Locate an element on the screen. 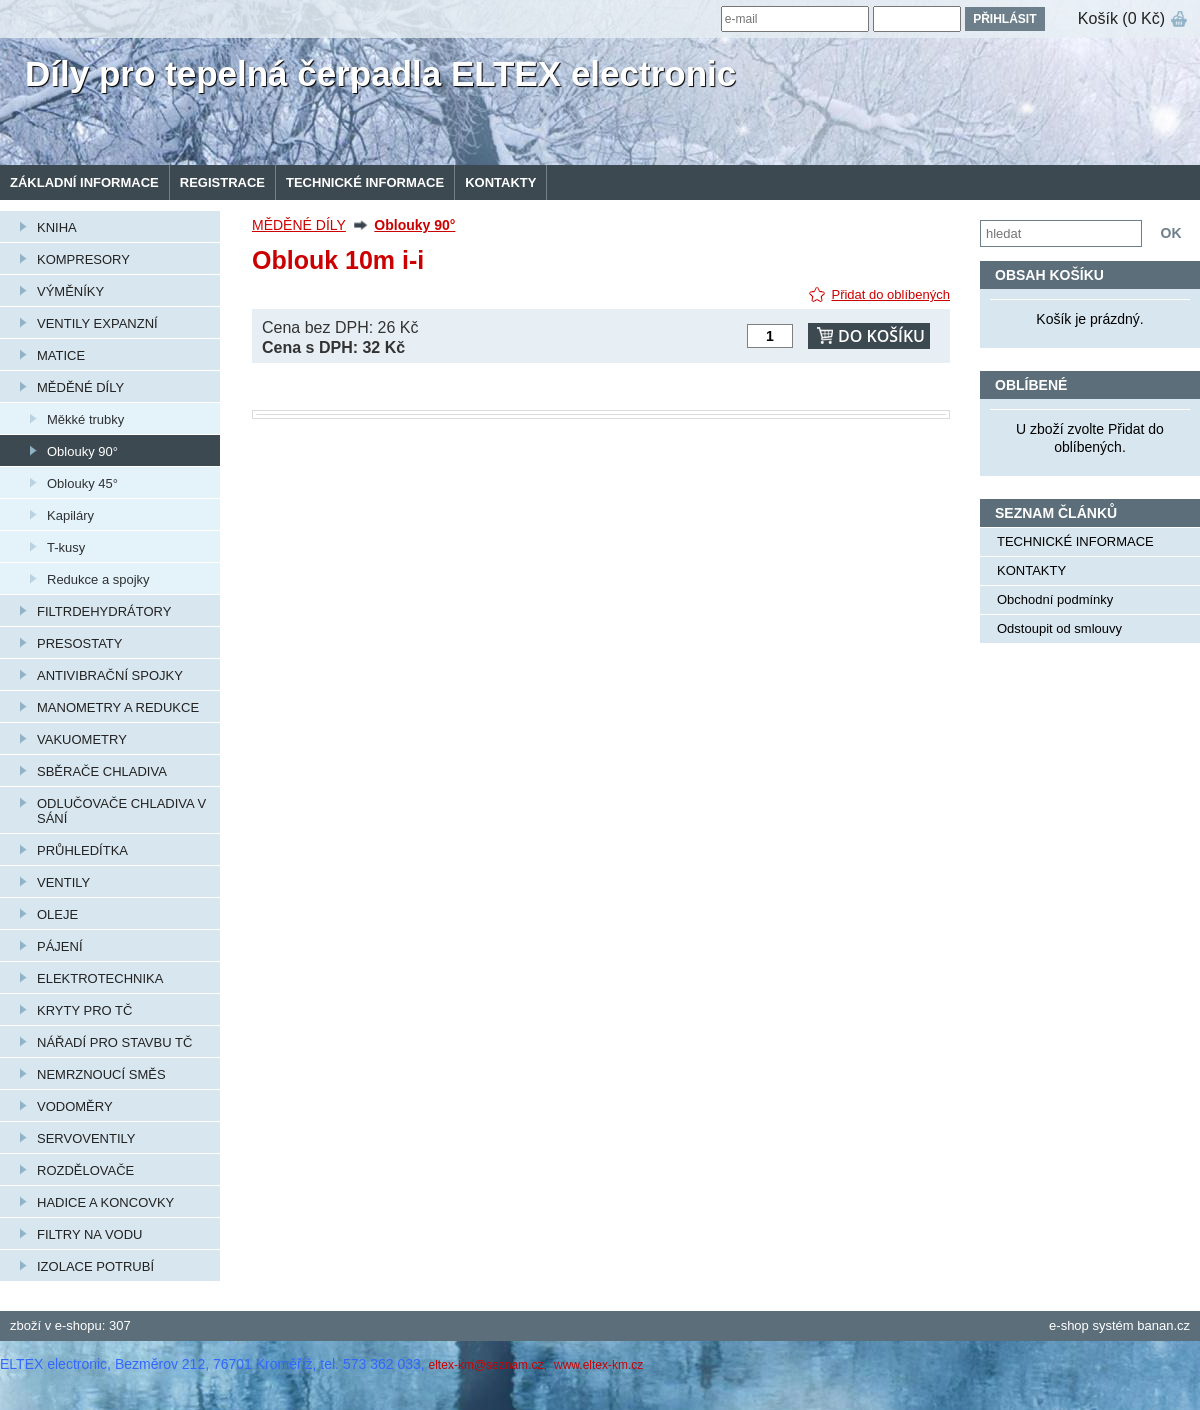  NÁŘADÍ PRO STAVBU TČ is located at coordinates (114, 1042).